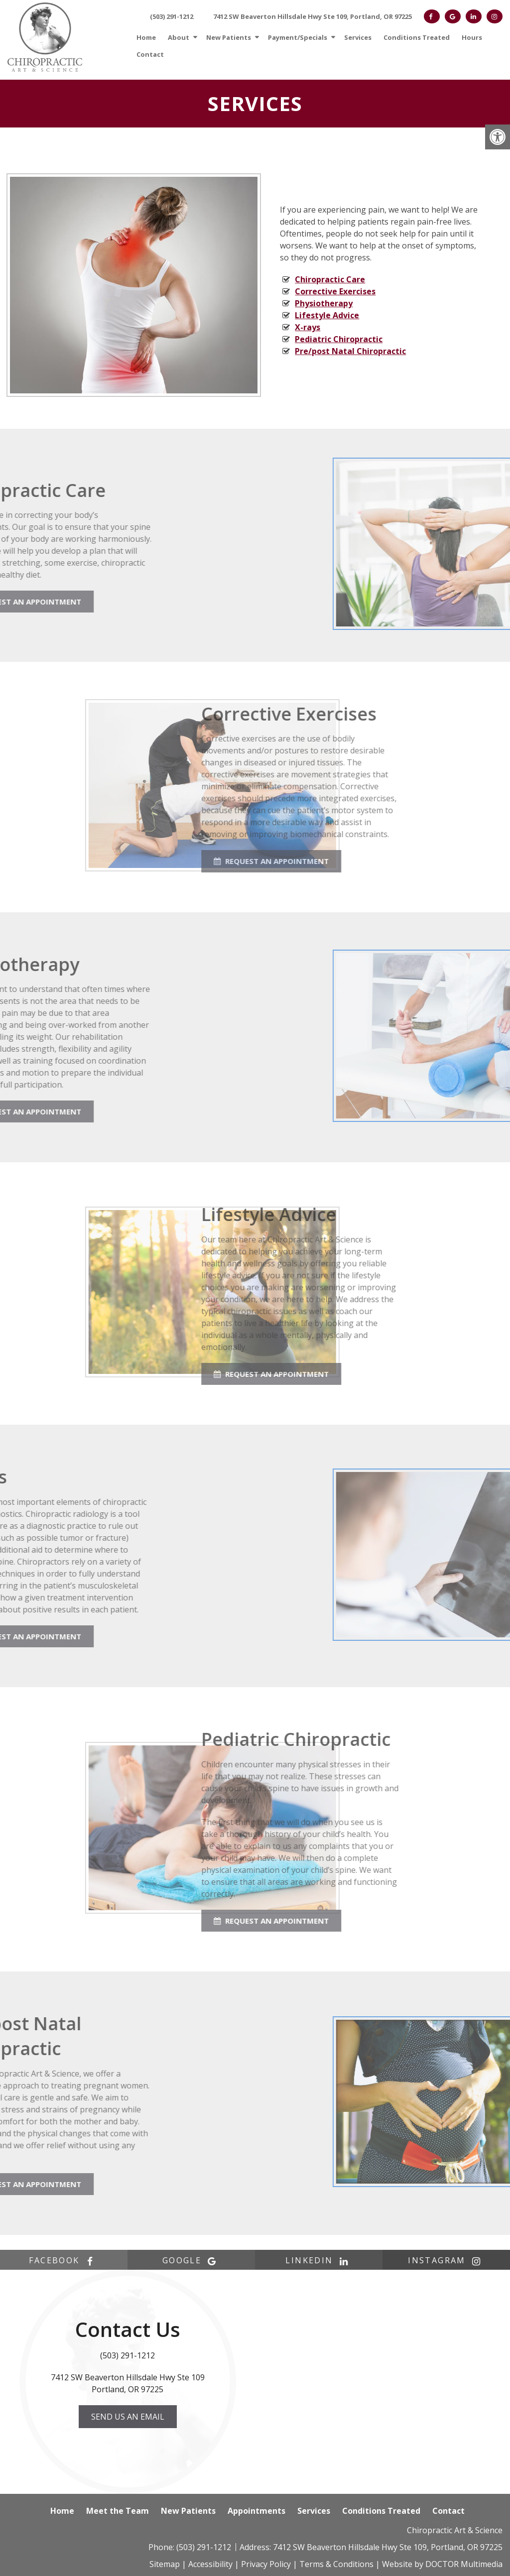 The height and width of the screenshot is (2576, 510). What do you see at coordinates (350, 351) in the screenshot?
I see `Pre/post Natal Chiropractic` at bounding box center [350, 351].